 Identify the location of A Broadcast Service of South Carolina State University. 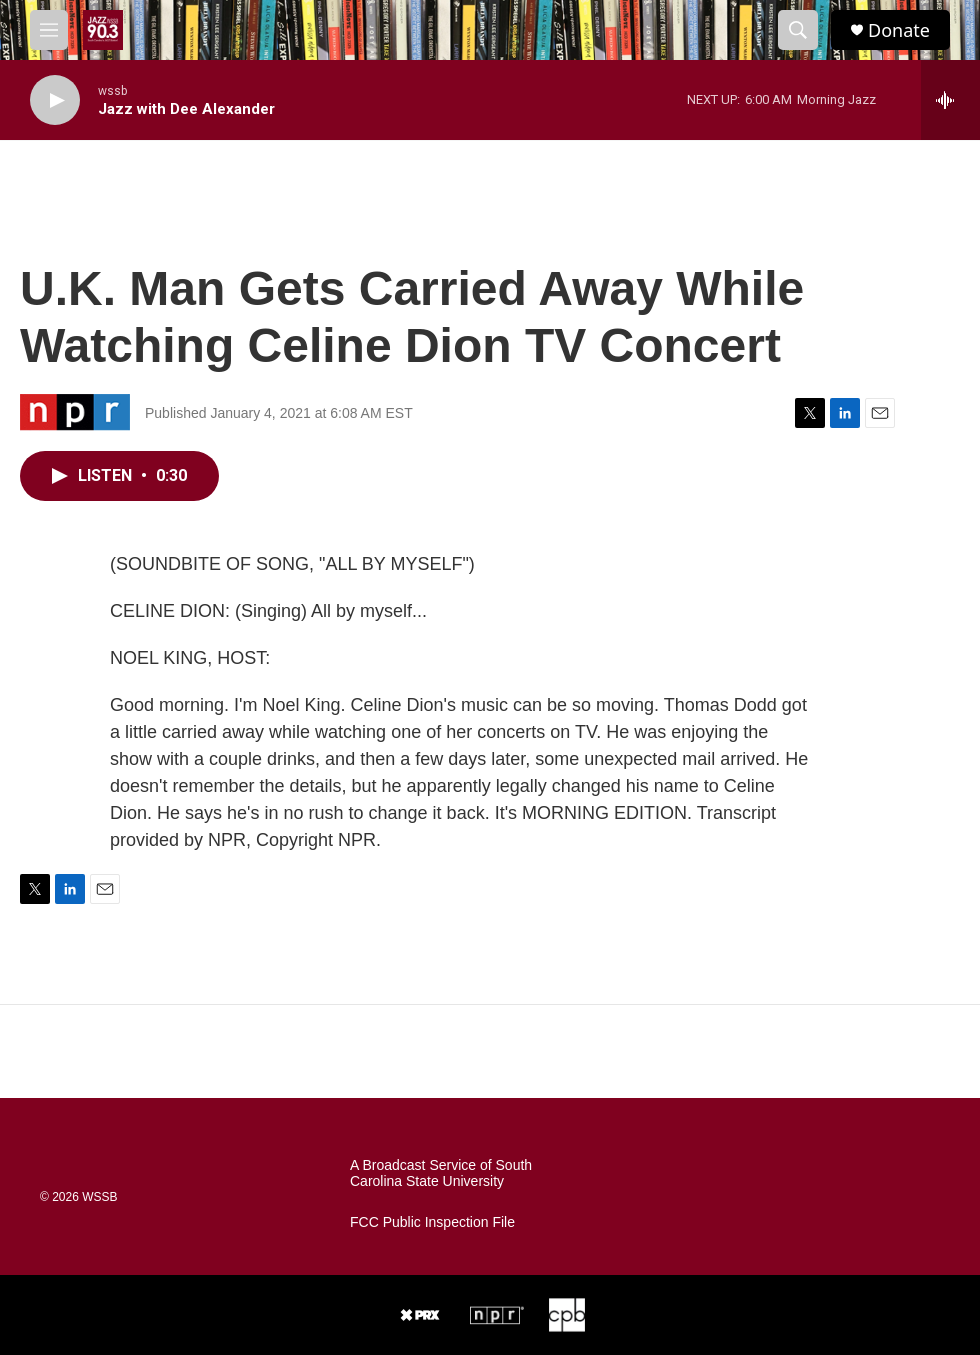
(441, 1173).